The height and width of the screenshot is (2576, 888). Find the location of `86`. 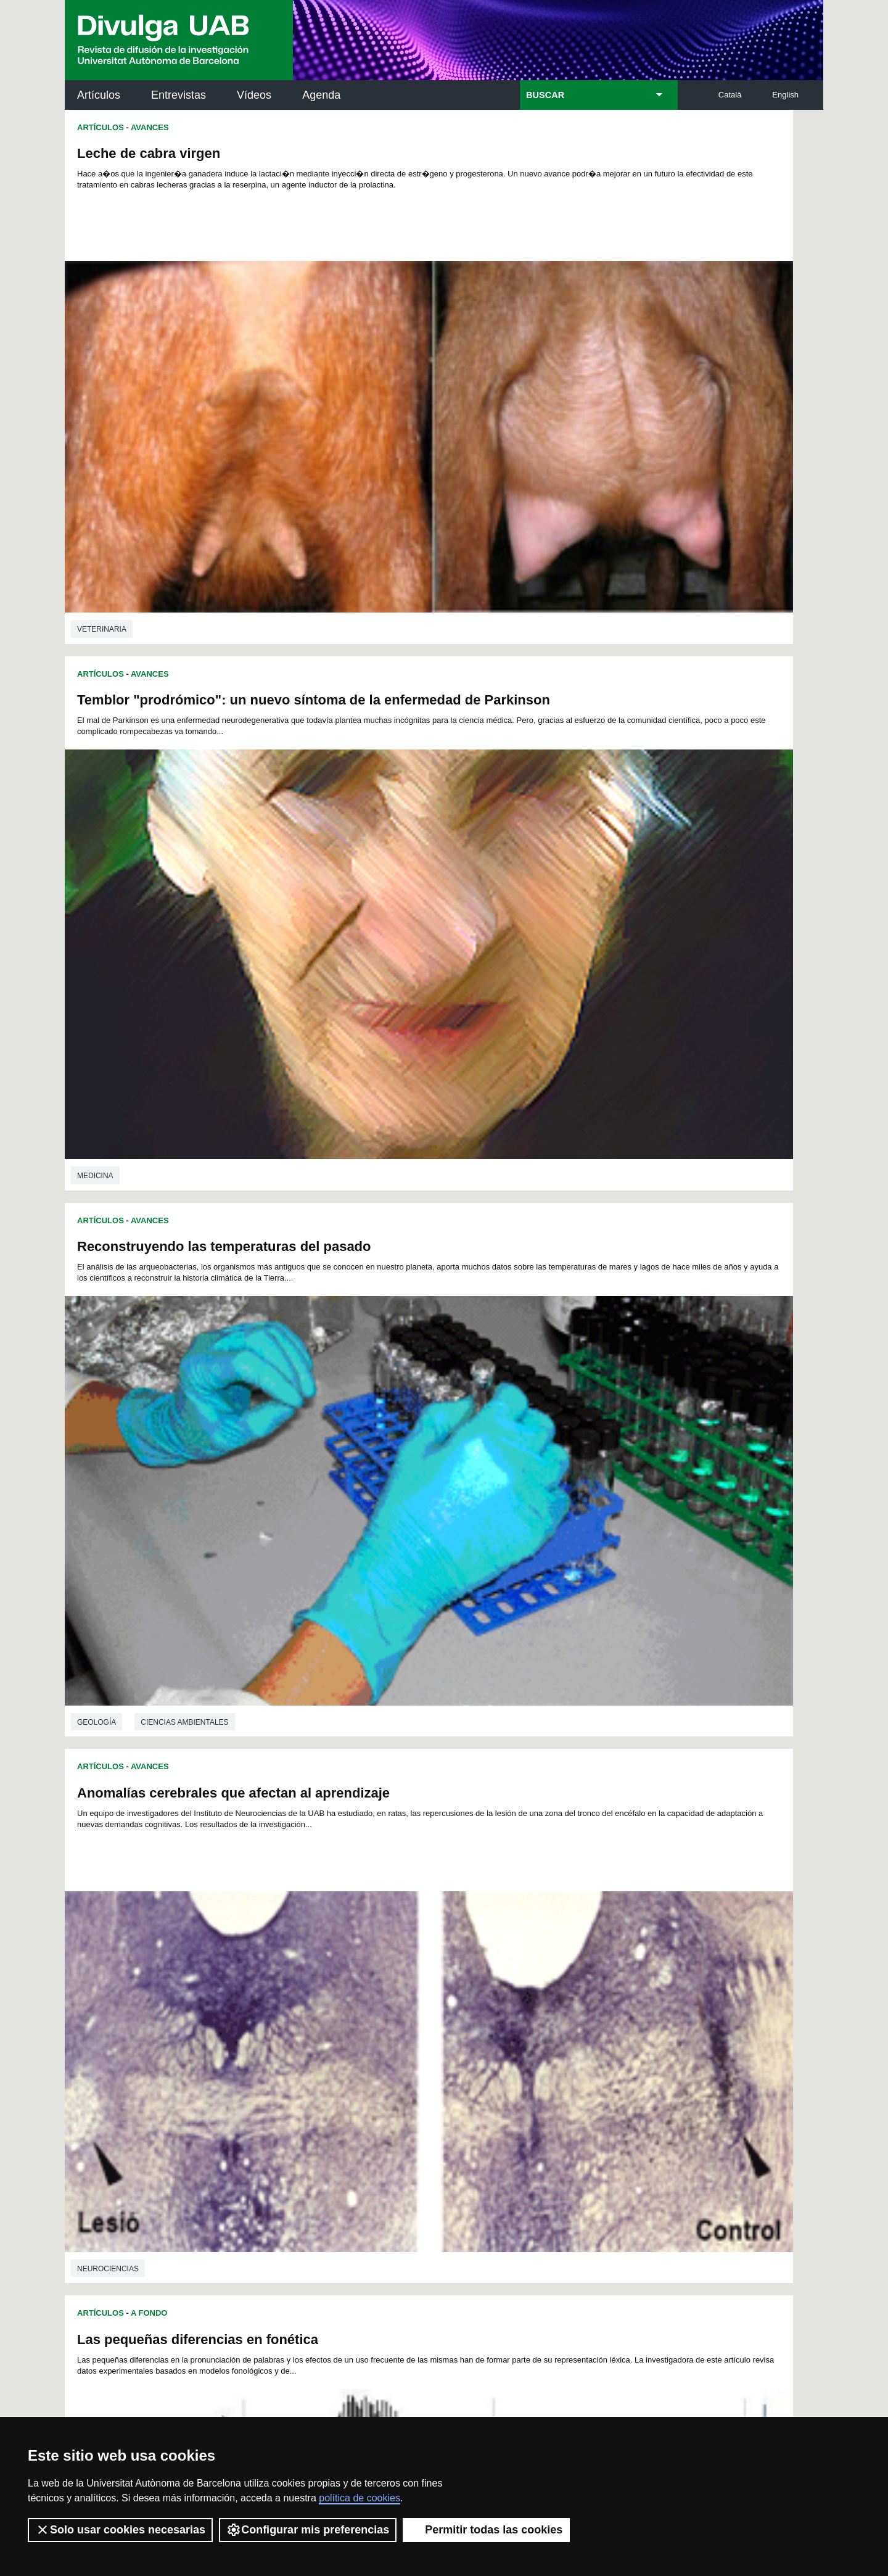

86 is located at coordinates (492, 1958).